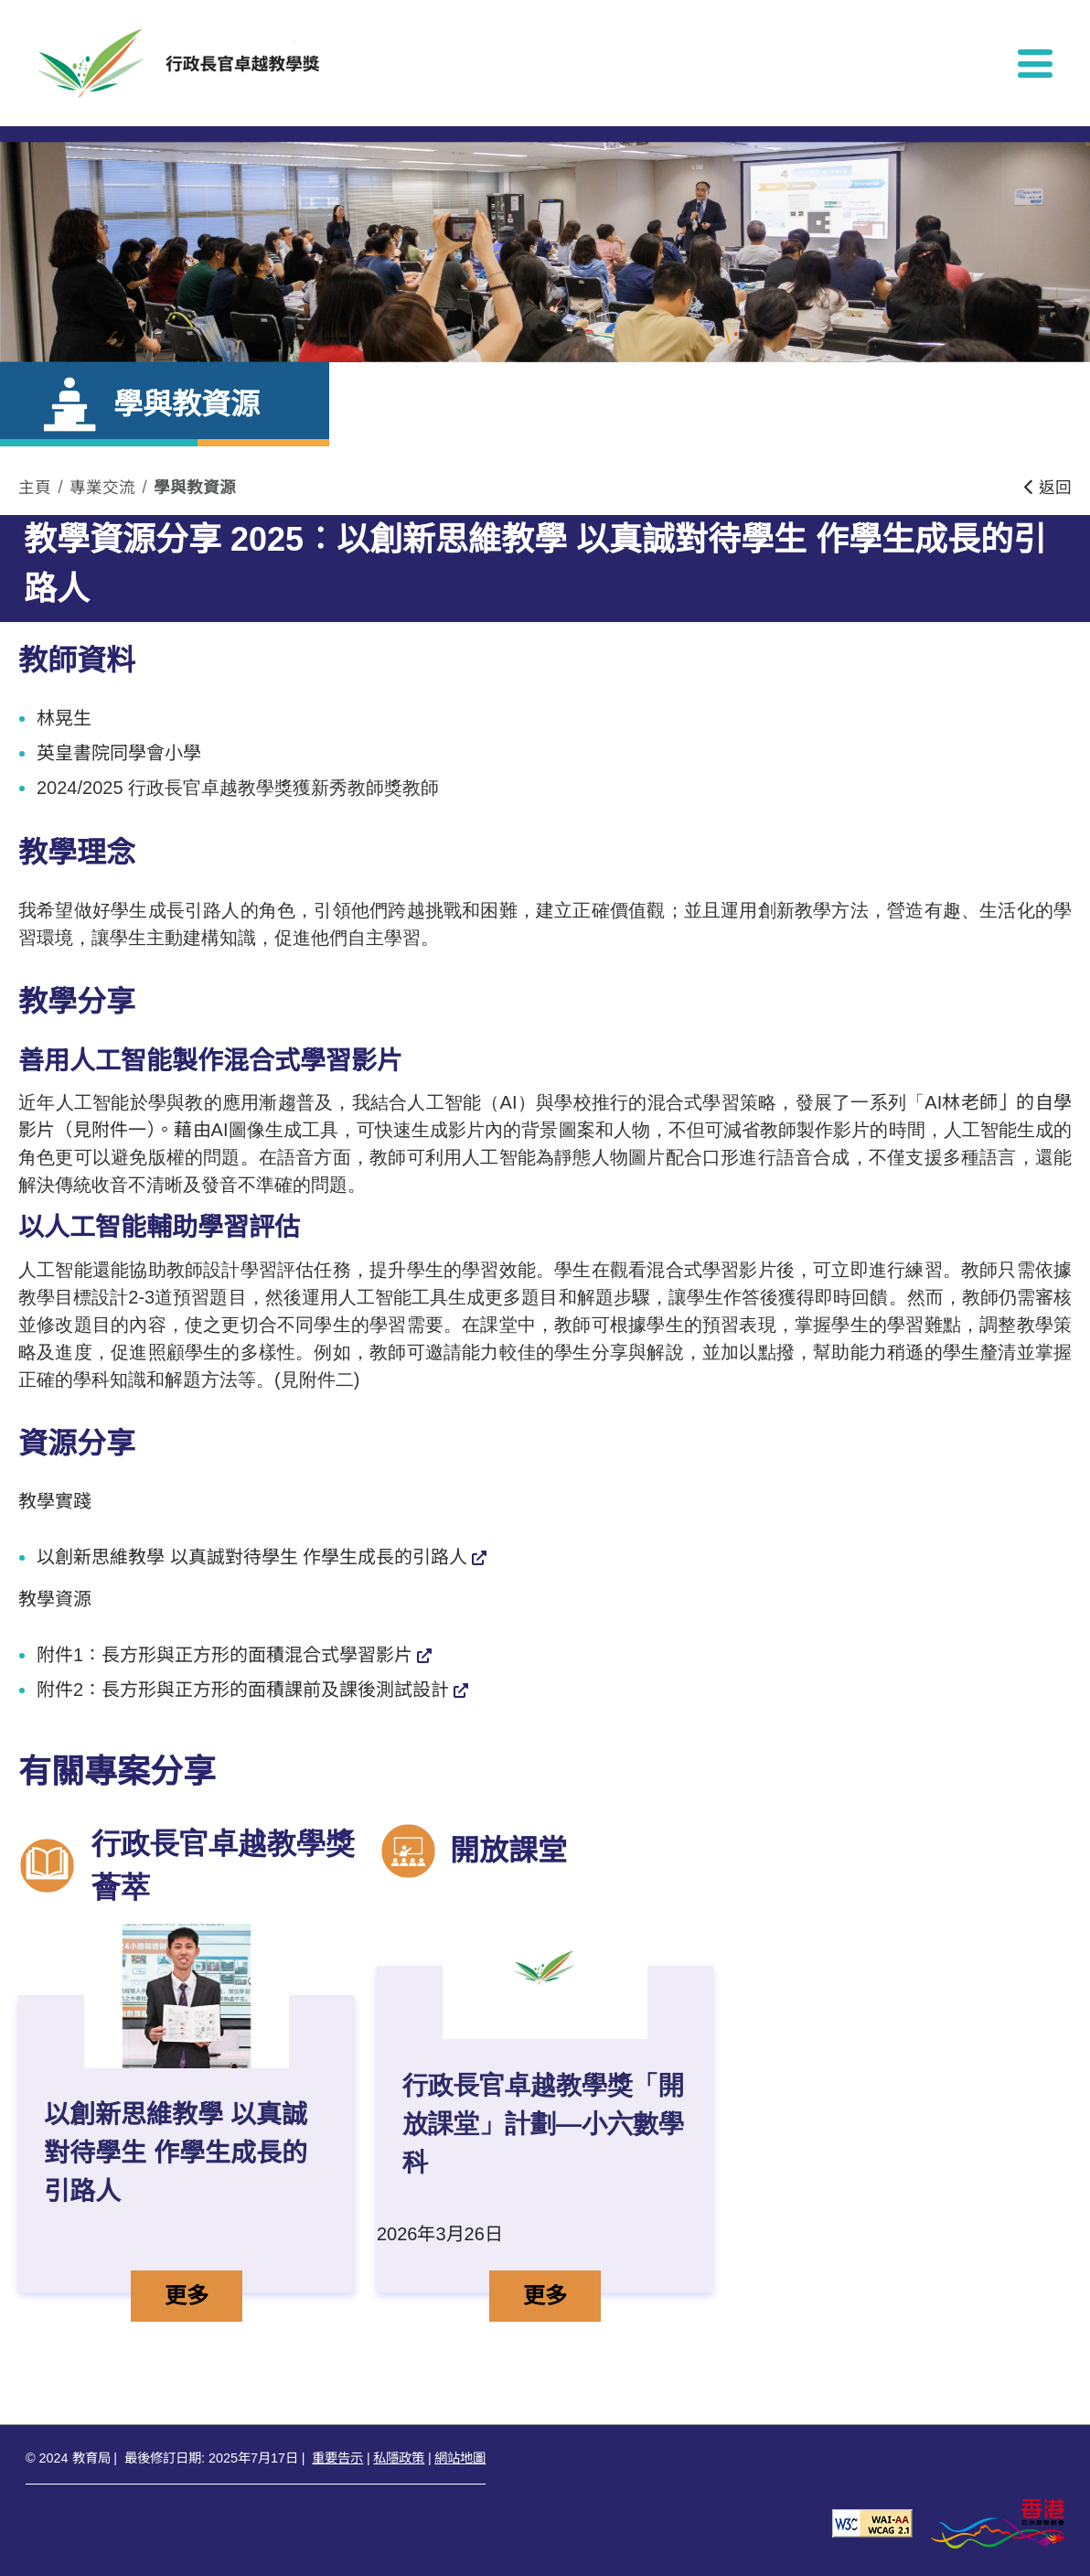 This screenshot has height=2576, width=1090. Describe the element at coordinates (102, 487) in the screenshot. I see `專業交流` at that location.